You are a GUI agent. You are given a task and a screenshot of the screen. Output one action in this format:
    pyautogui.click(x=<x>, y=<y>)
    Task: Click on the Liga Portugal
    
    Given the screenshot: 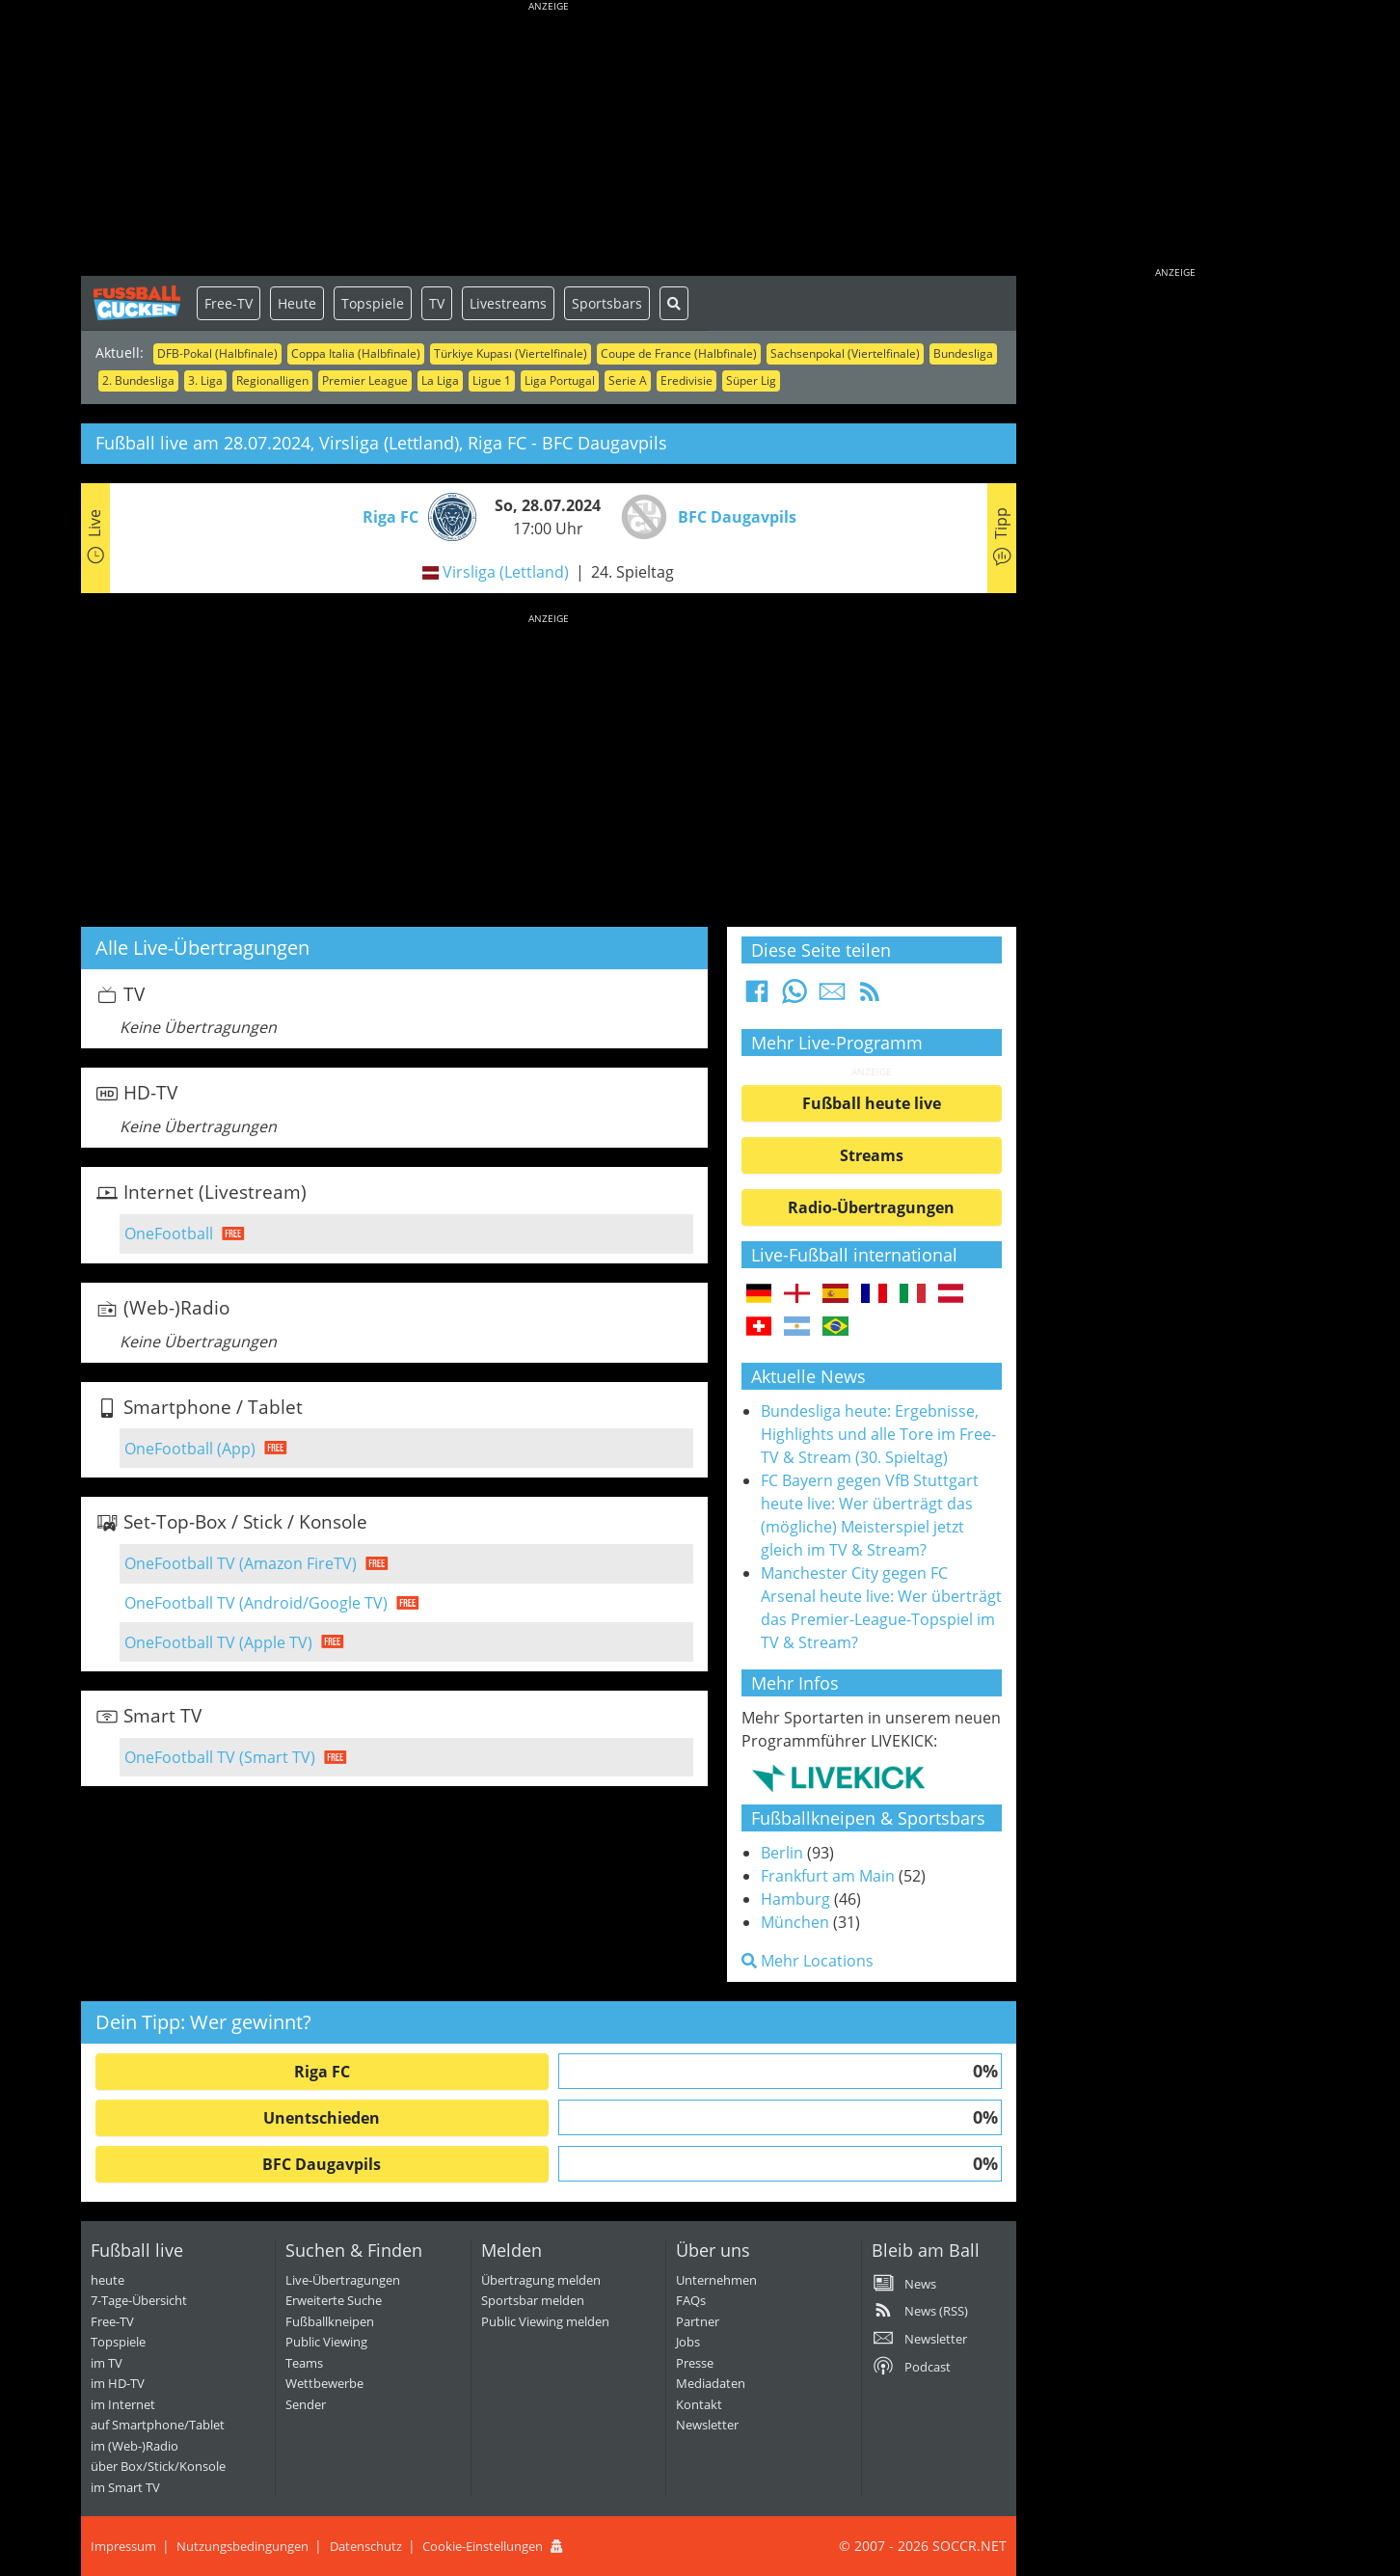 What is the action you would take?
    pyautogui.click(x=560, y=380)
    